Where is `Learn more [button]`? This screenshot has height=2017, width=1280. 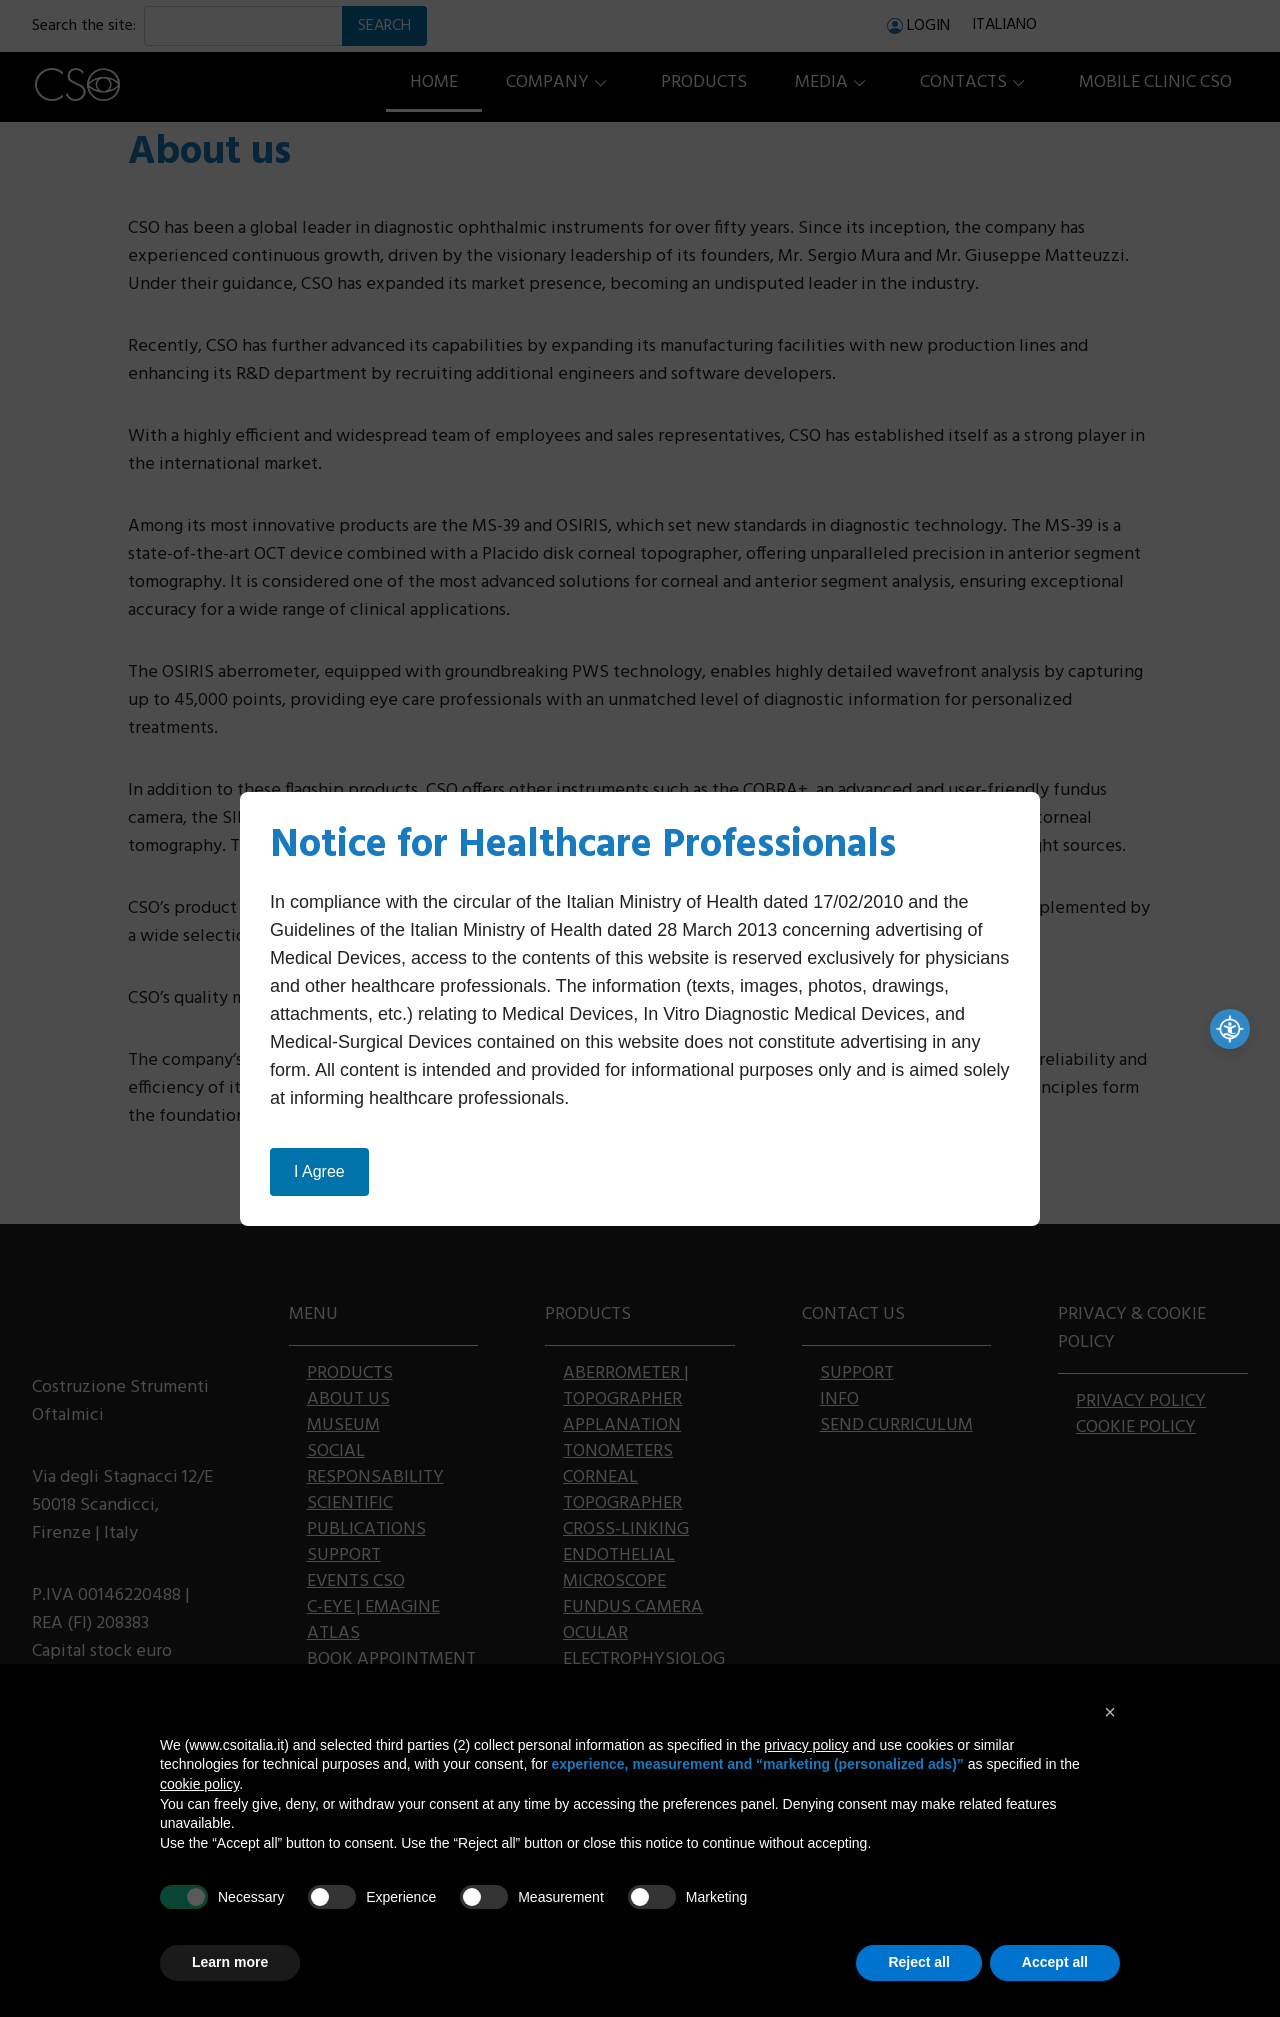 Learn more [button] is located at coordinates (230, 1962).